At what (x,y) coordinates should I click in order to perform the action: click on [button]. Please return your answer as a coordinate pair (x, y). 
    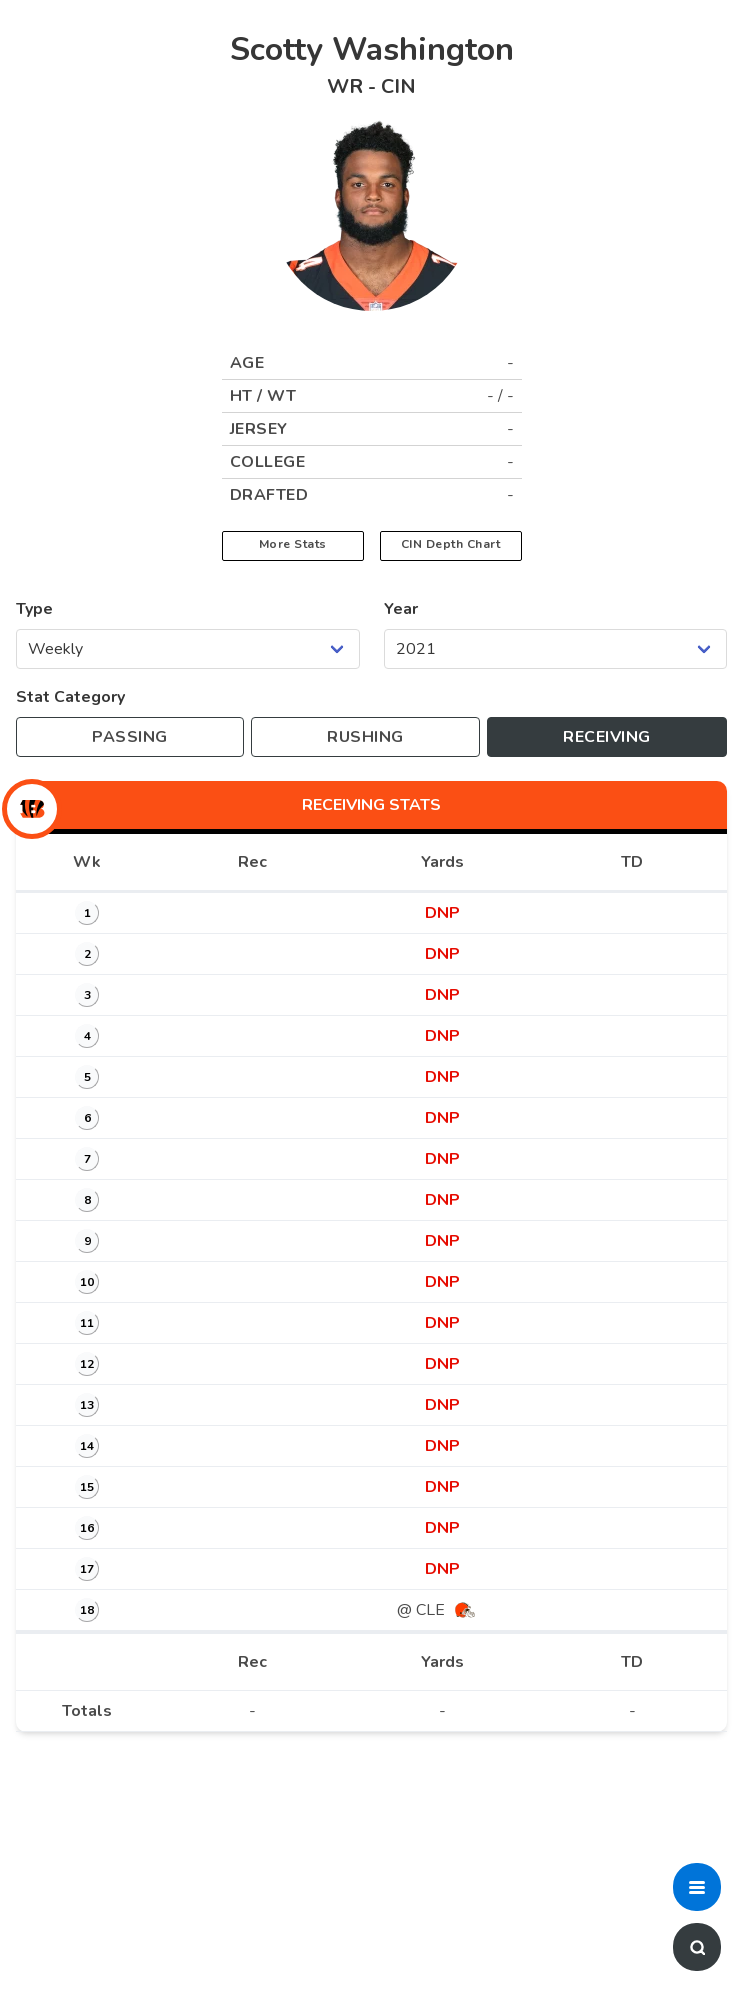
    Looking at the image, I should click on (697, 1887).